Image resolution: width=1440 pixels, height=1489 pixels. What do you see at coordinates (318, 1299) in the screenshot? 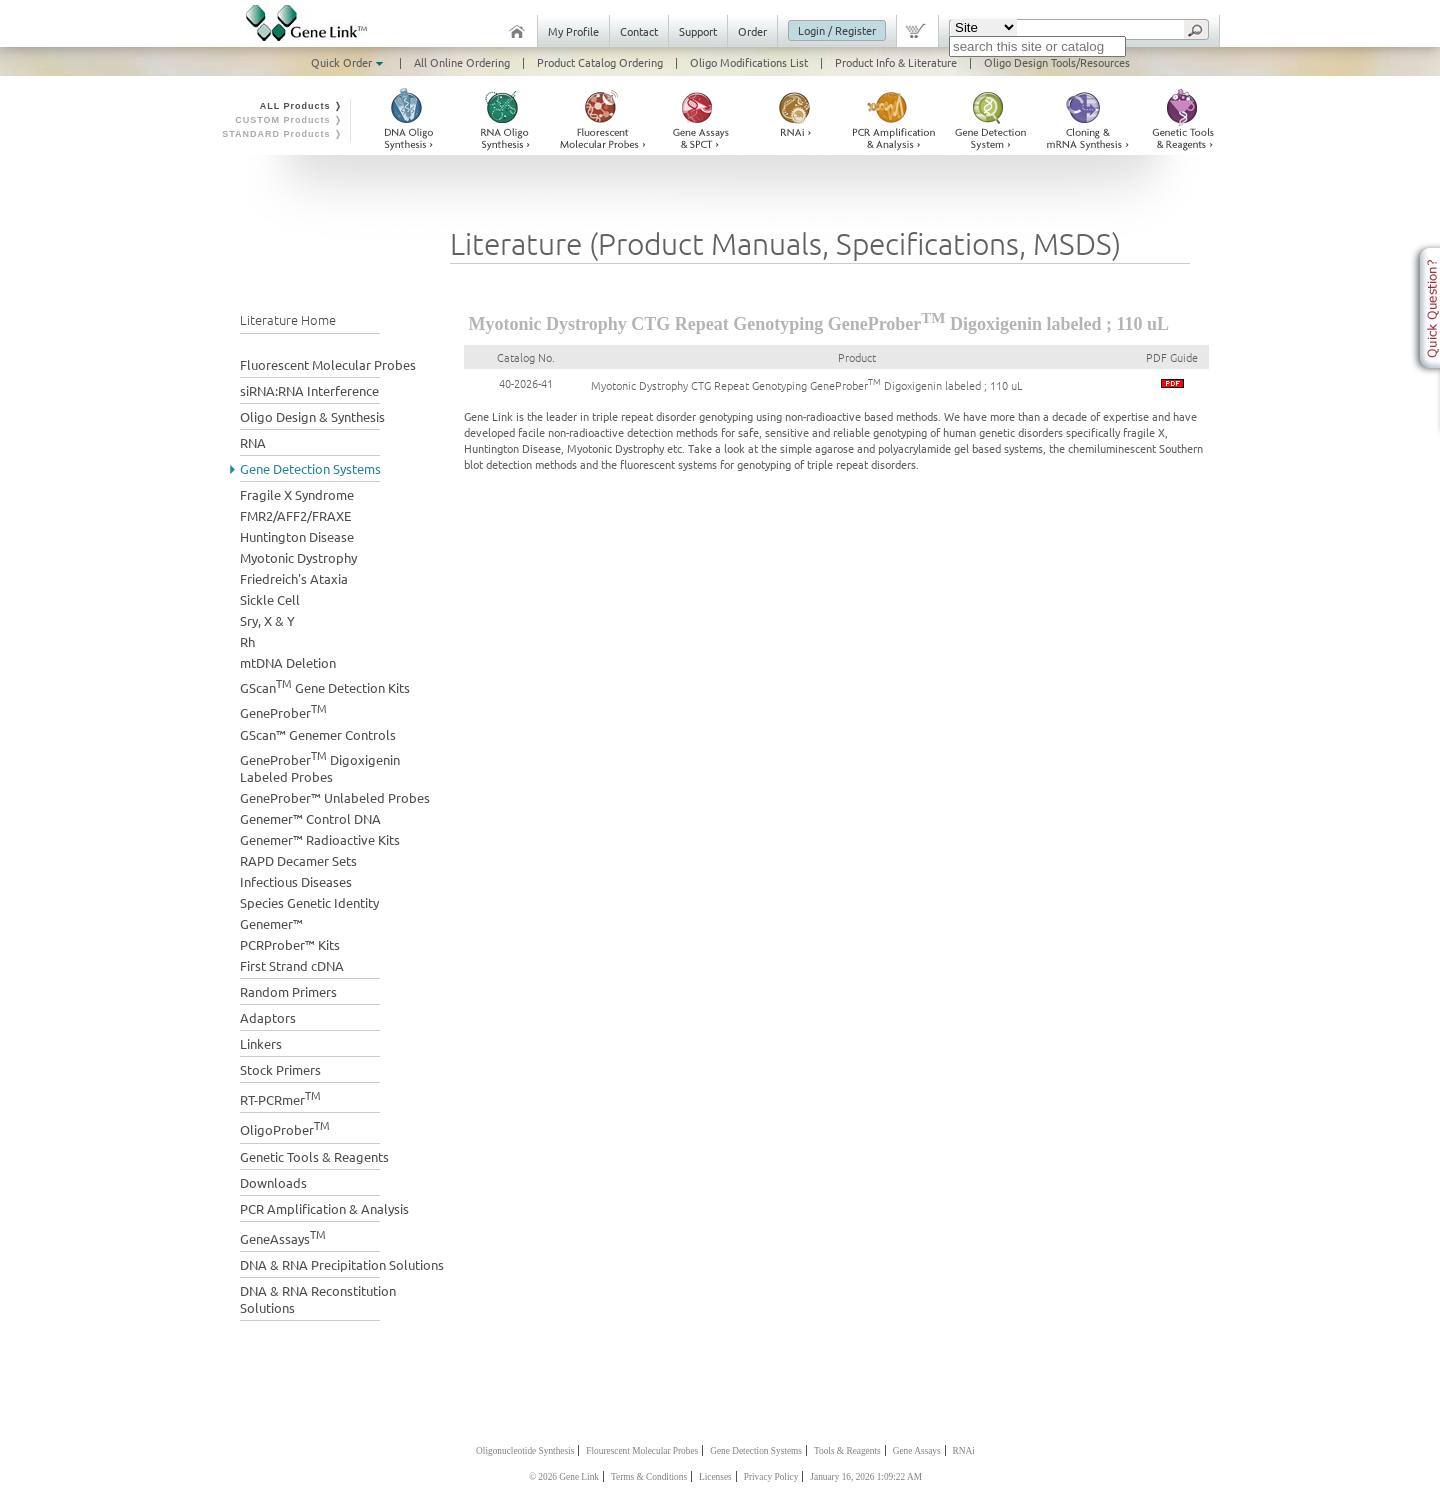
I see `DNA & RNA Reconstitution Solutions` at bounding box center [318, 1299].